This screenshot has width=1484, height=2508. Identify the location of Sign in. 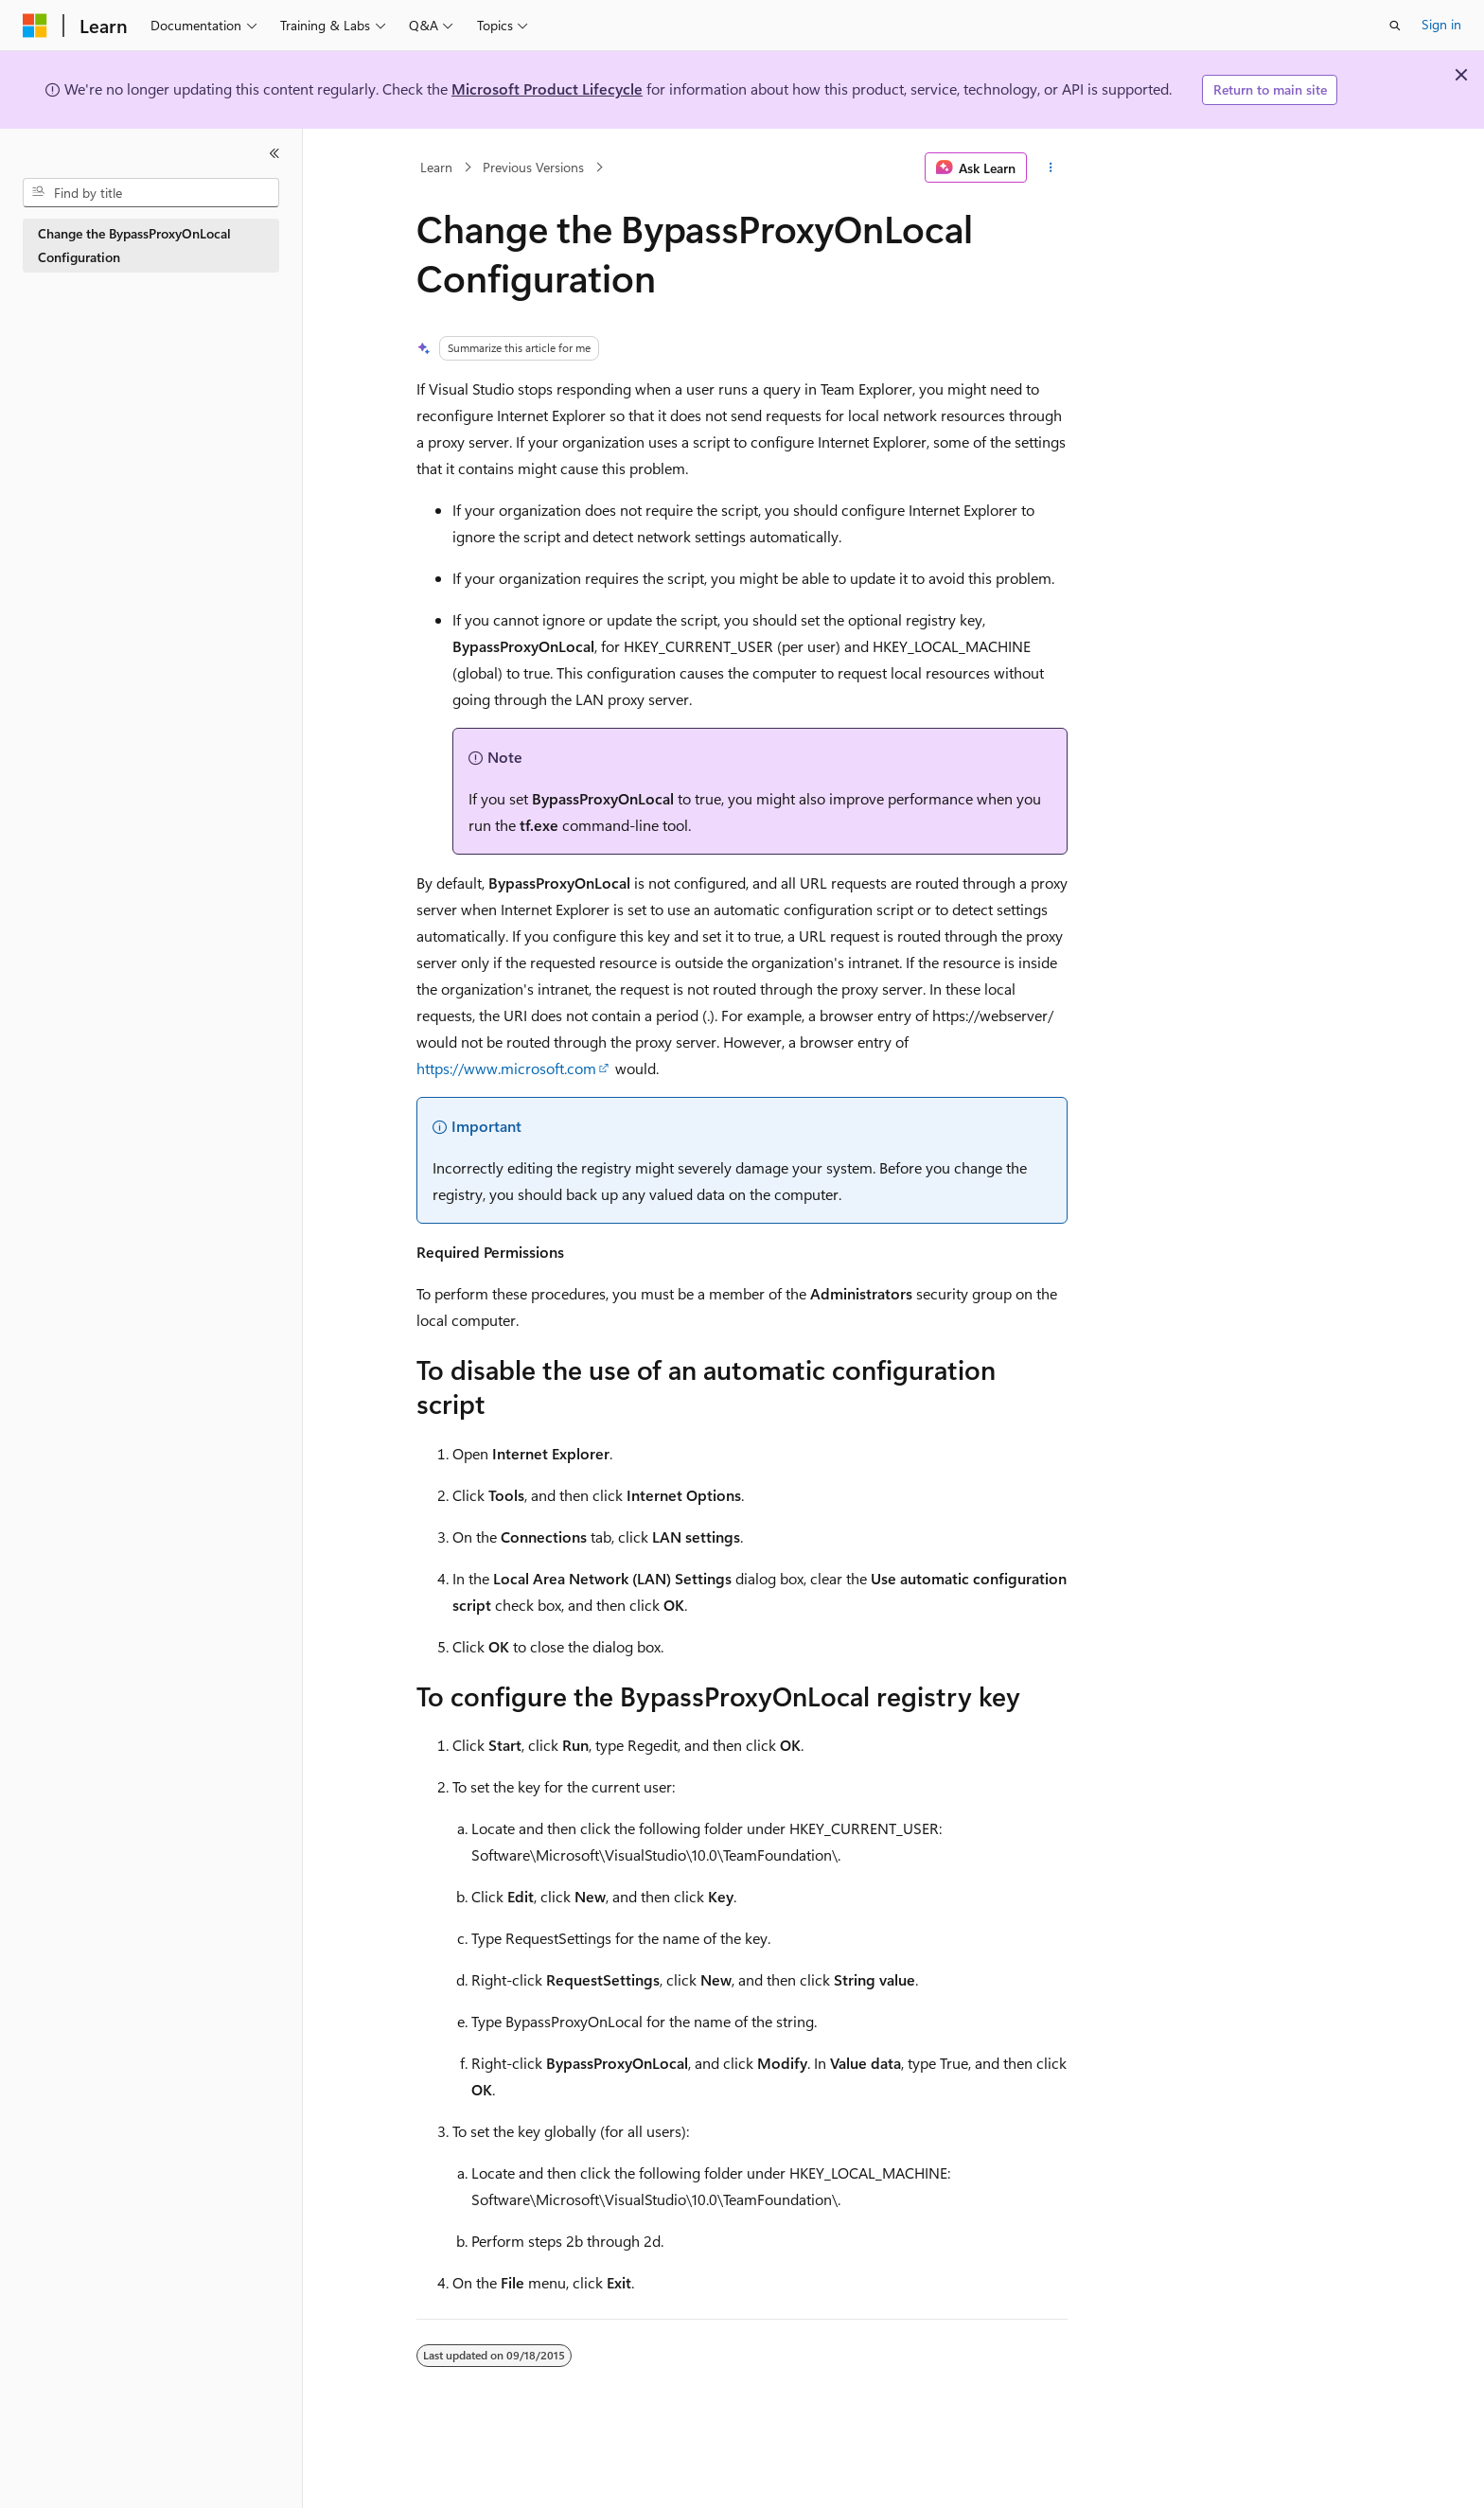
(1441, 24).